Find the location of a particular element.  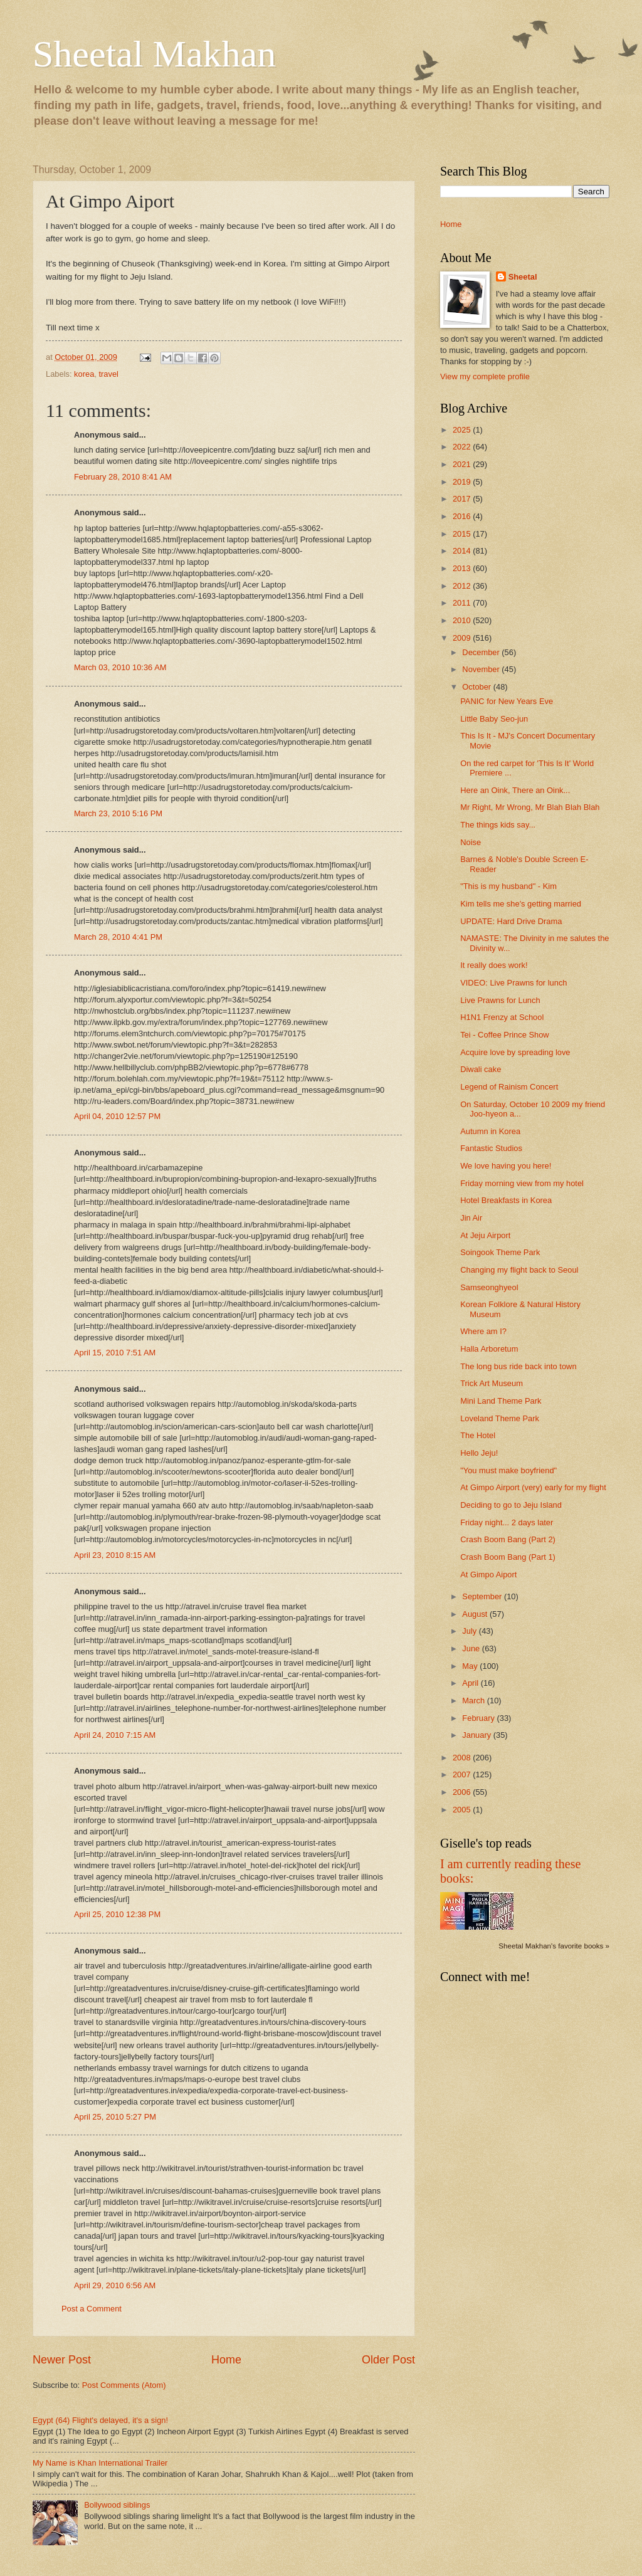

November is located at coordinates (482, 669).